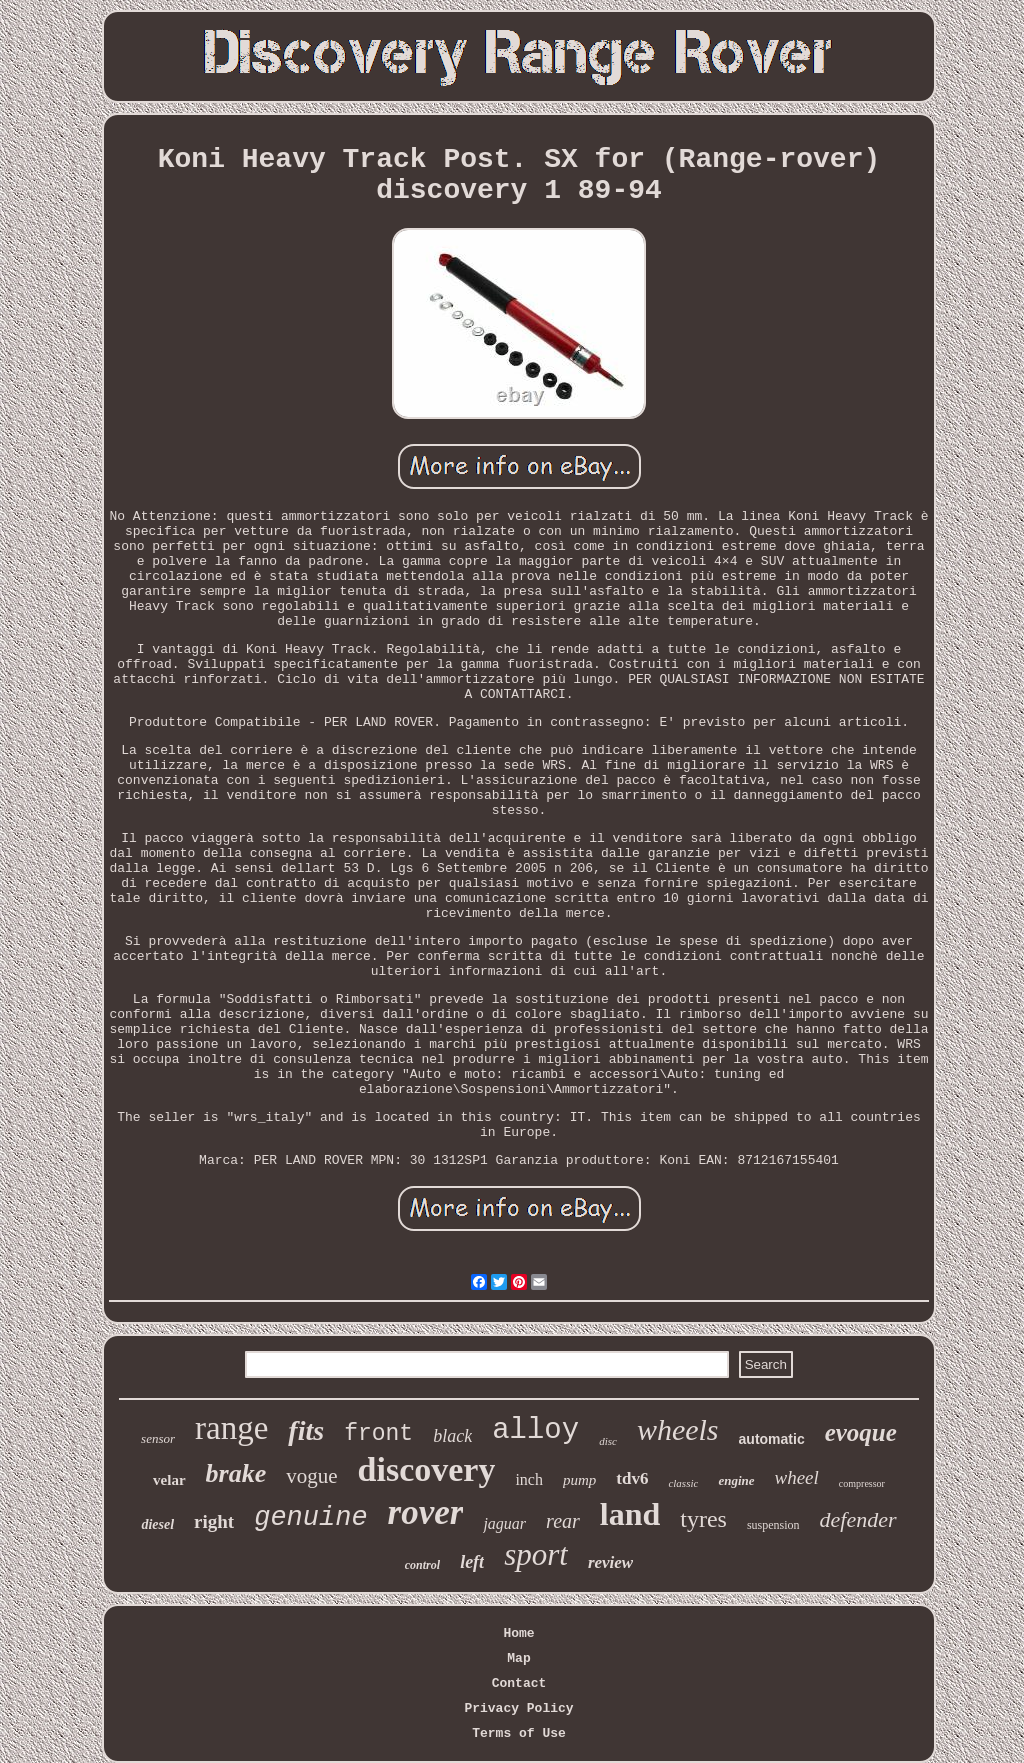 This screenshot has width=1024, height=1763. I want to click on alloy, so click(535, 1430).